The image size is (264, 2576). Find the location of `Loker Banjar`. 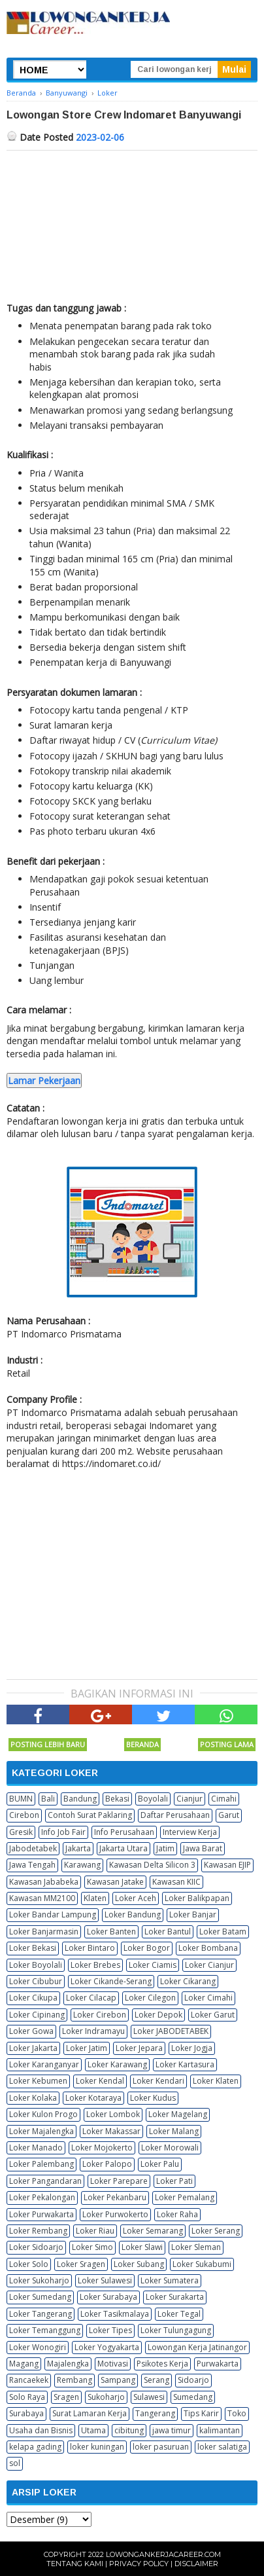

Loker Banjar is located at coordinates (192, 1914).